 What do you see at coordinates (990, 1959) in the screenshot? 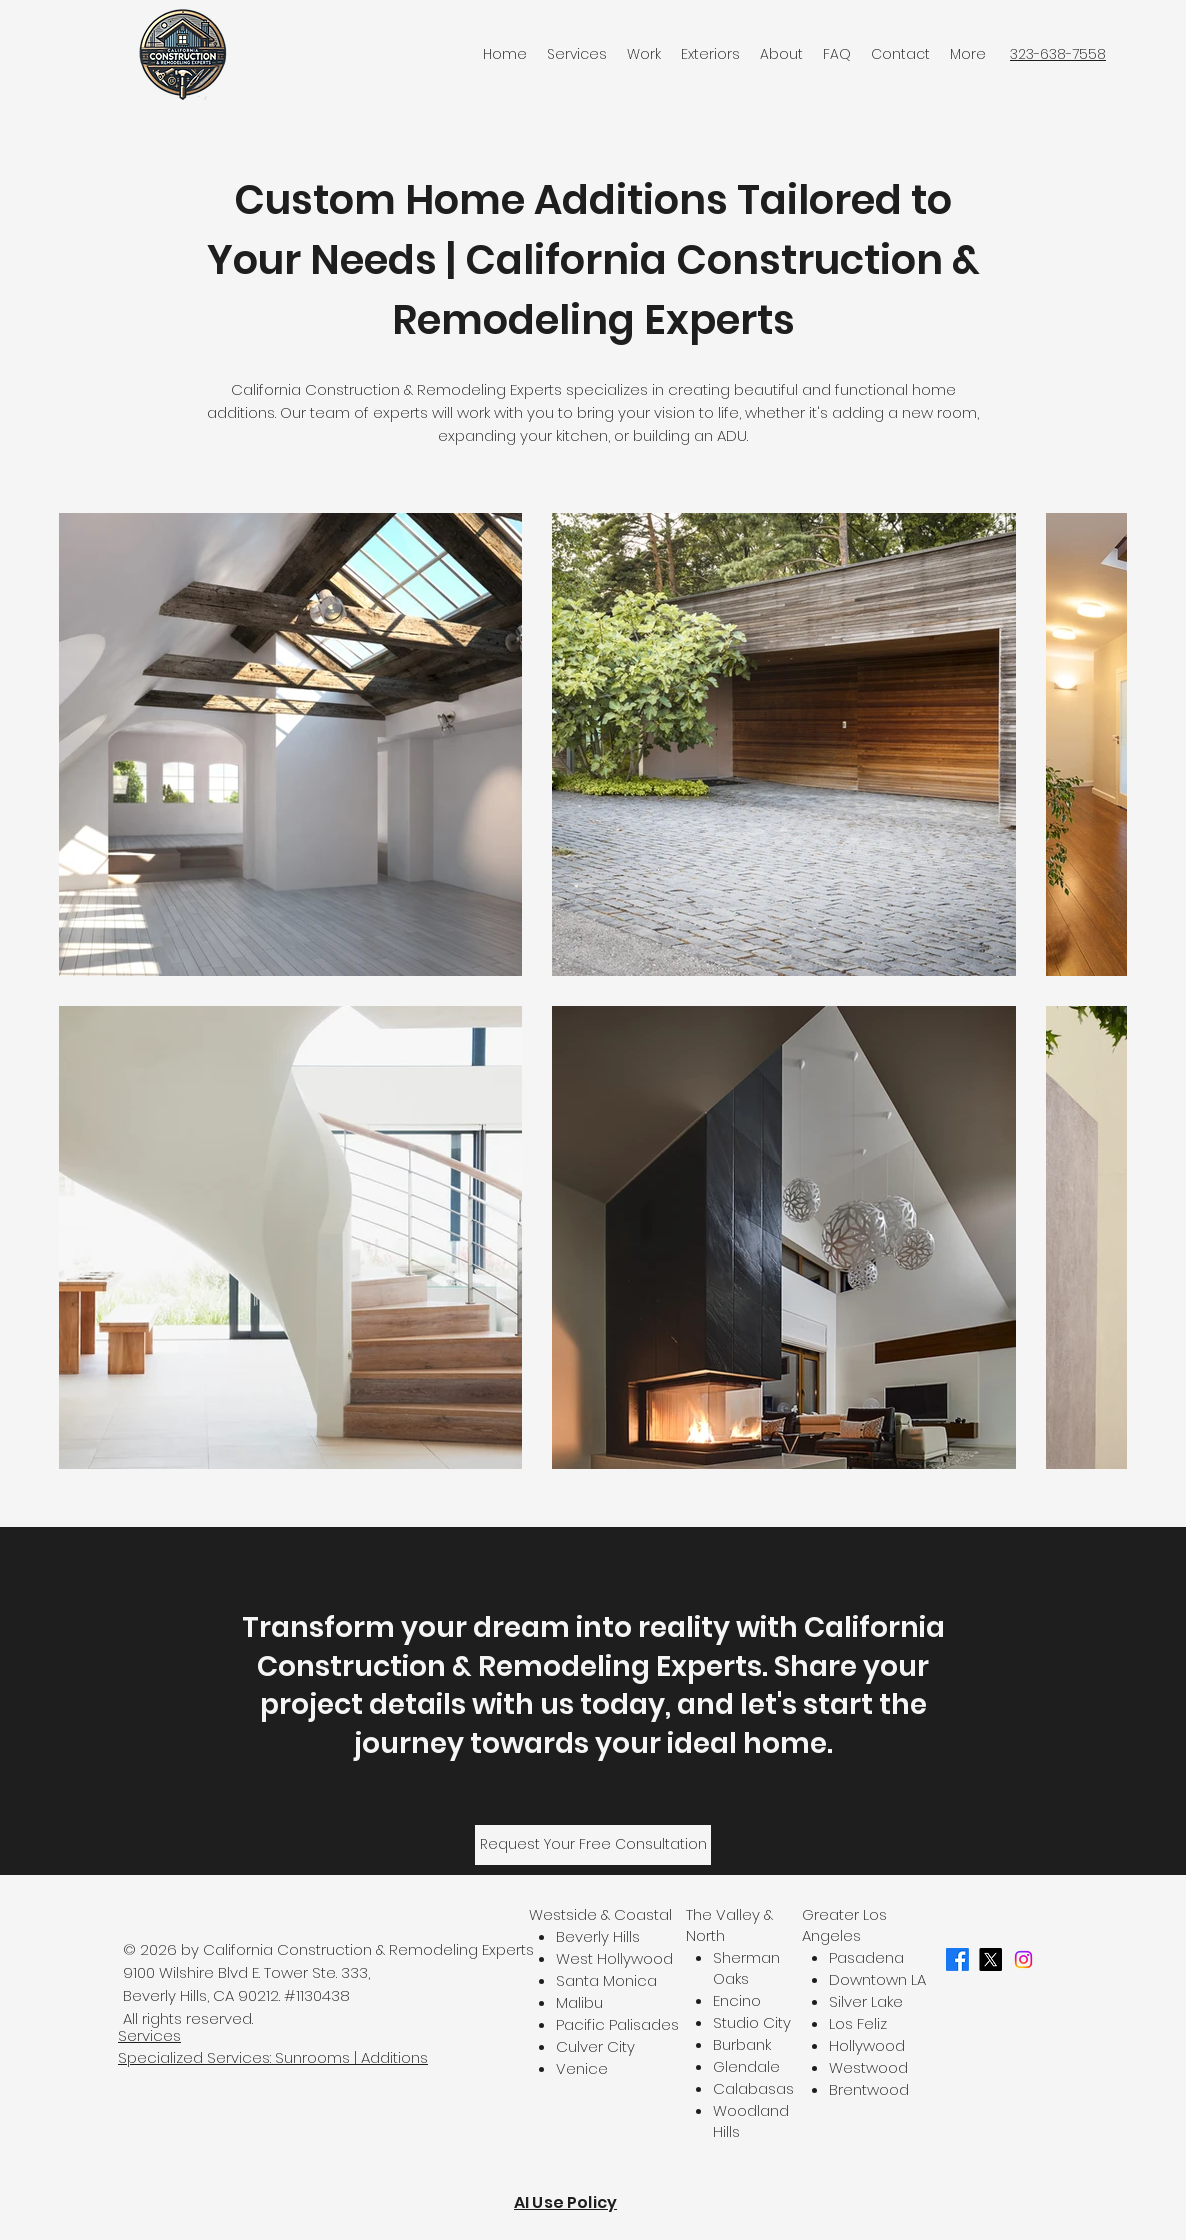
I see `[X]` at bounding box center [990, 1959].